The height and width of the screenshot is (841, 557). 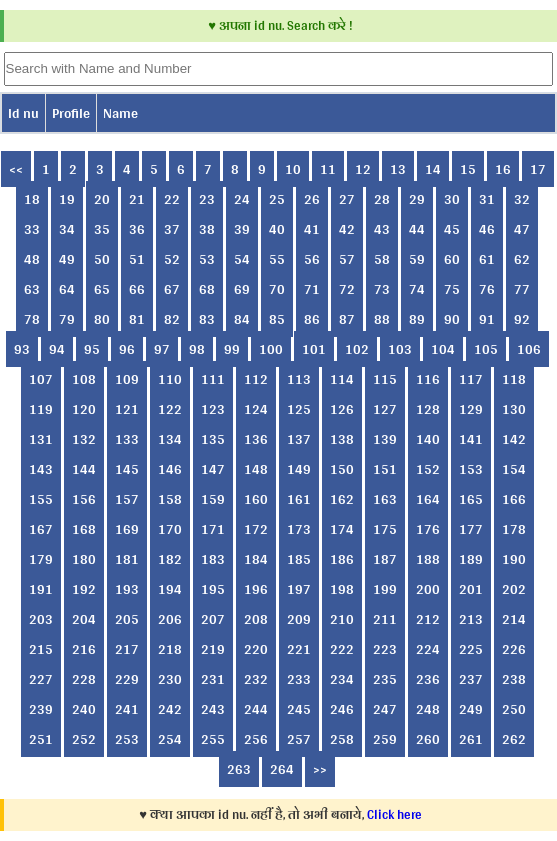 What do you see at coordinates (487, 289) in the screenshot?
I see `76` at bounding box center [487, 289].